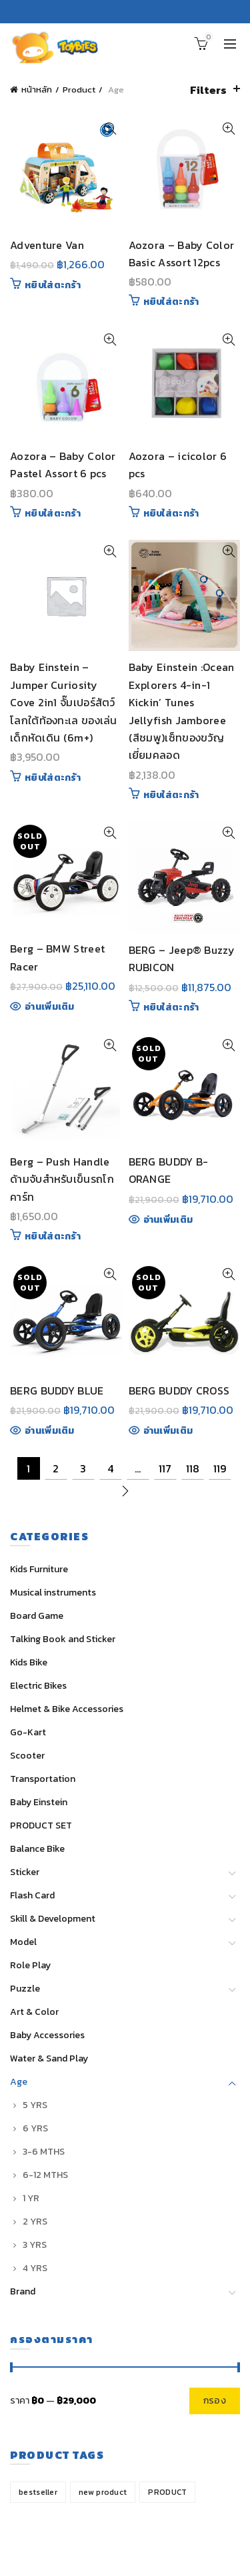 The height and width of the screenshot is (2576, 250). What do you see at coordinates (36, 89) in the screenshot?
I see `หน้าหลัก` at bounding box center [36, 89].